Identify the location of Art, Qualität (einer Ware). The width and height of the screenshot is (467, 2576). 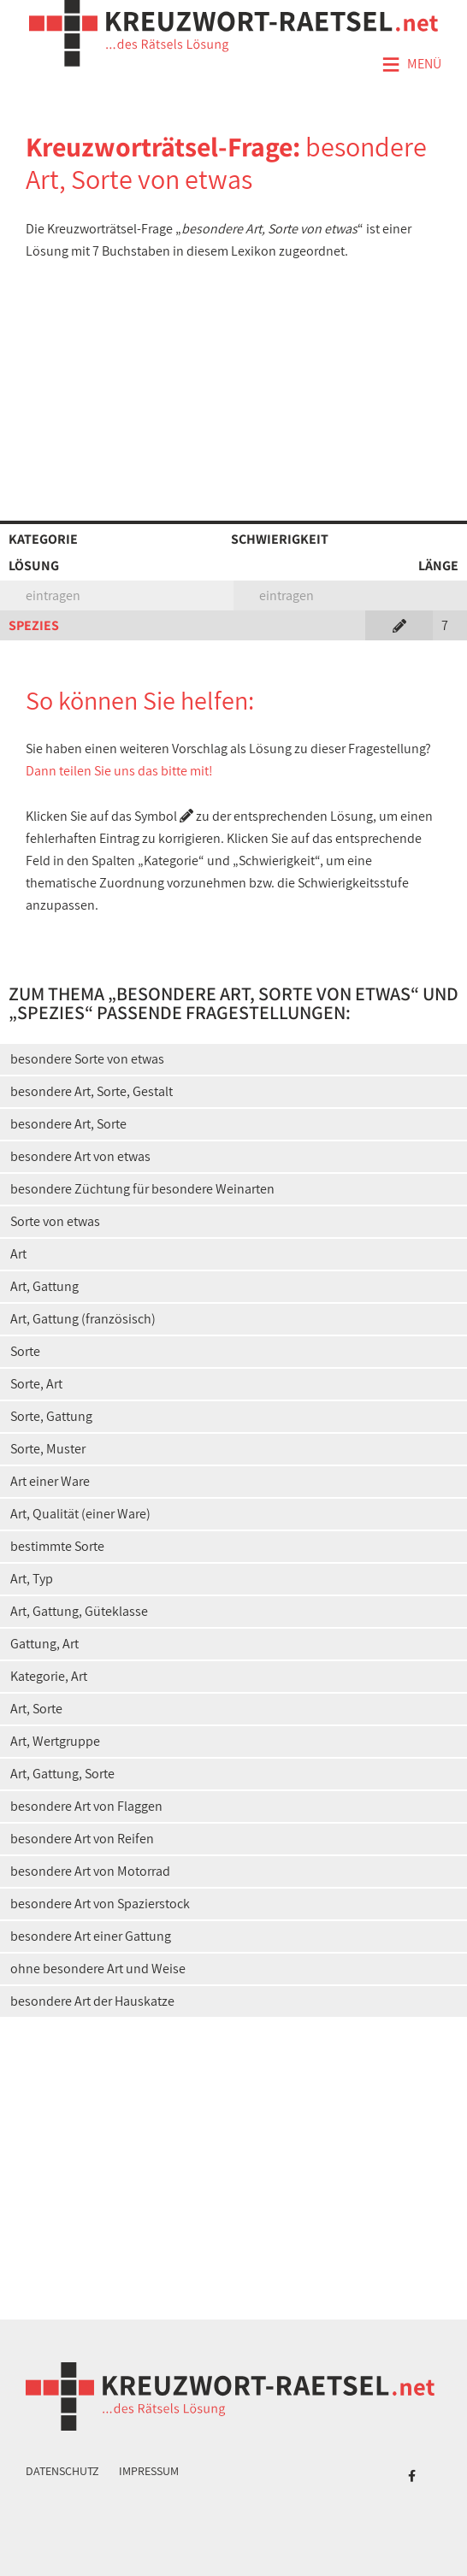
(80, 1514).